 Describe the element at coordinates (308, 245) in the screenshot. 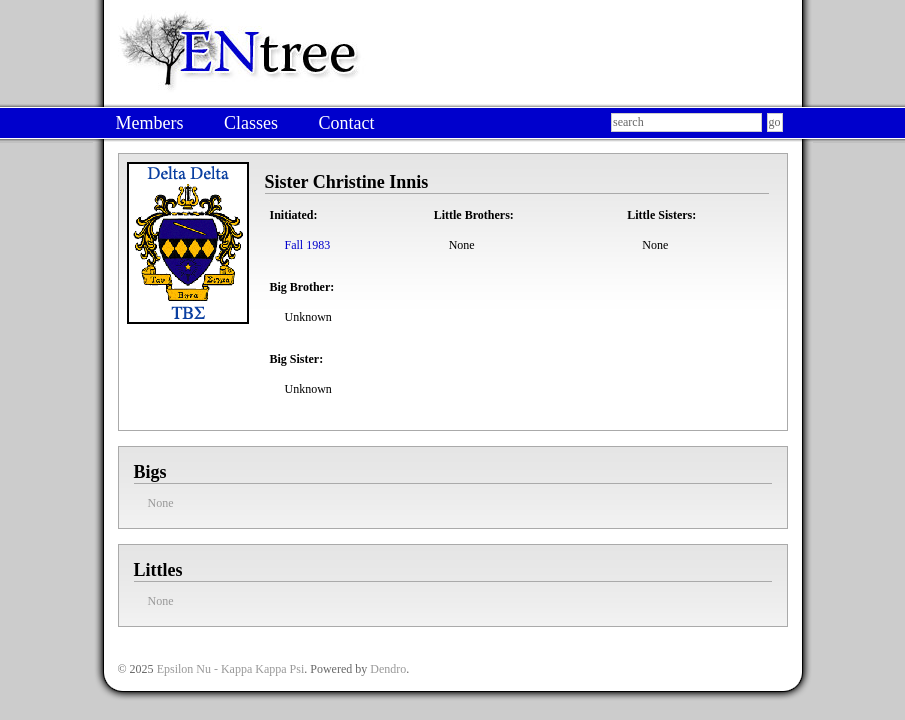

I see `Fall 1983` at that location.